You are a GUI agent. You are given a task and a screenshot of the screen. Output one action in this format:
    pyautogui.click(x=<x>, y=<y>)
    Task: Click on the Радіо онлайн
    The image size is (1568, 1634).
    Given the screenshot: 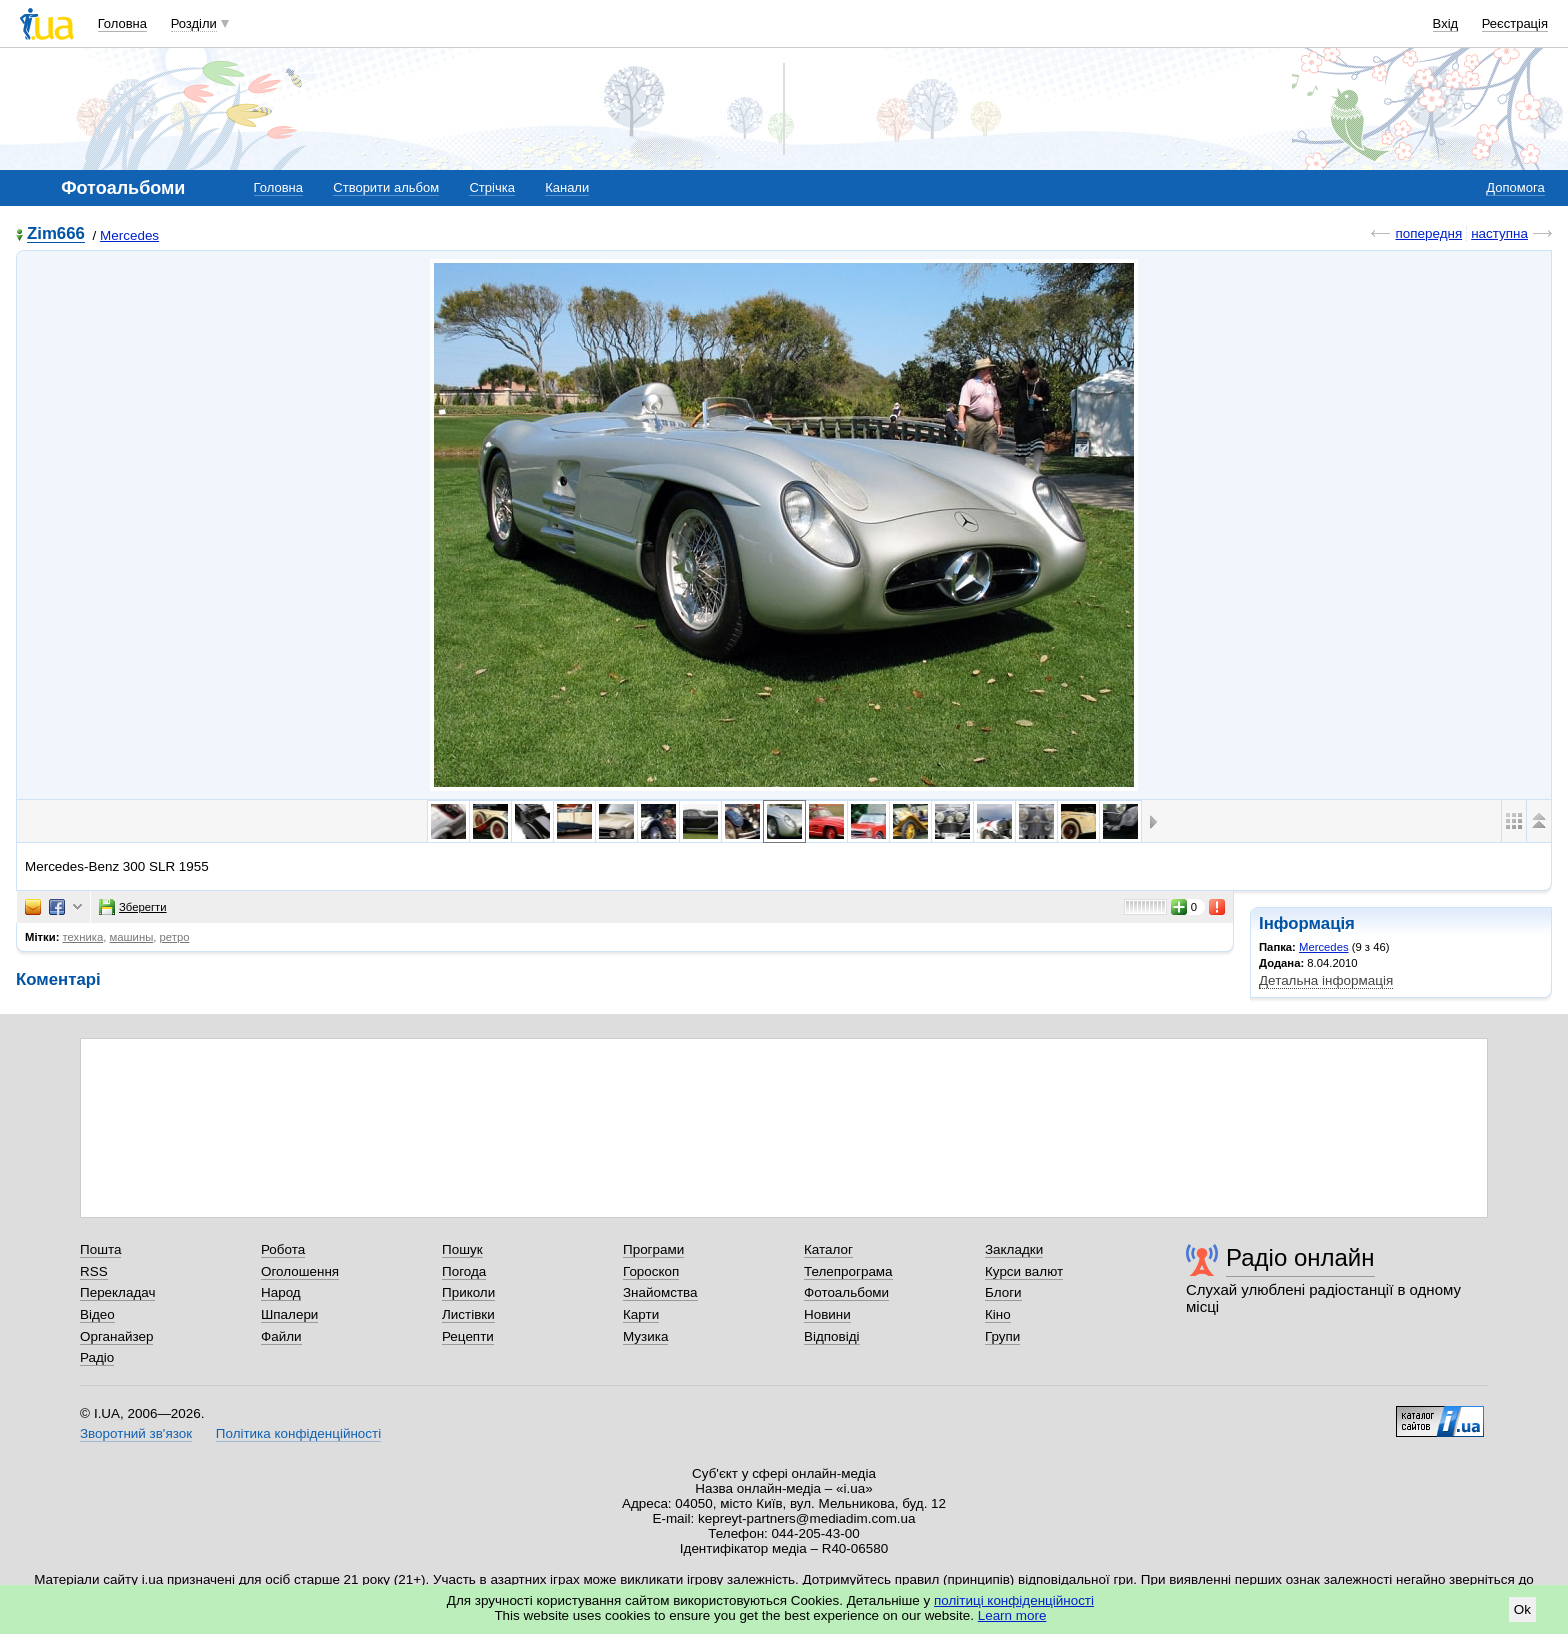 What is the action you would take?
    pyautogui.click(x=1300, y=1257)
    